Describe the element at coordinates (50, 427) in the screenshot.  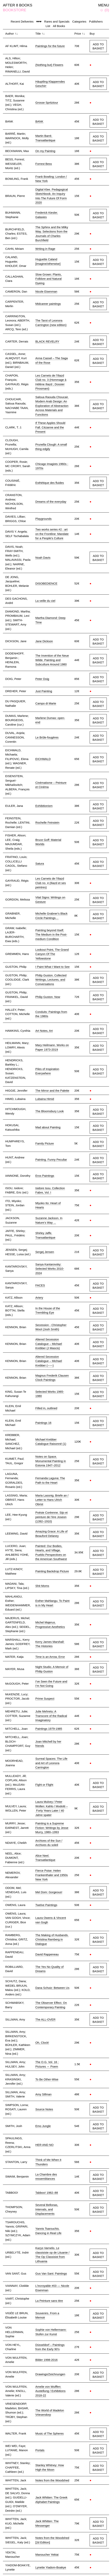
I see `If These Apples Should Fall. Cézanne and the Present` at that location.